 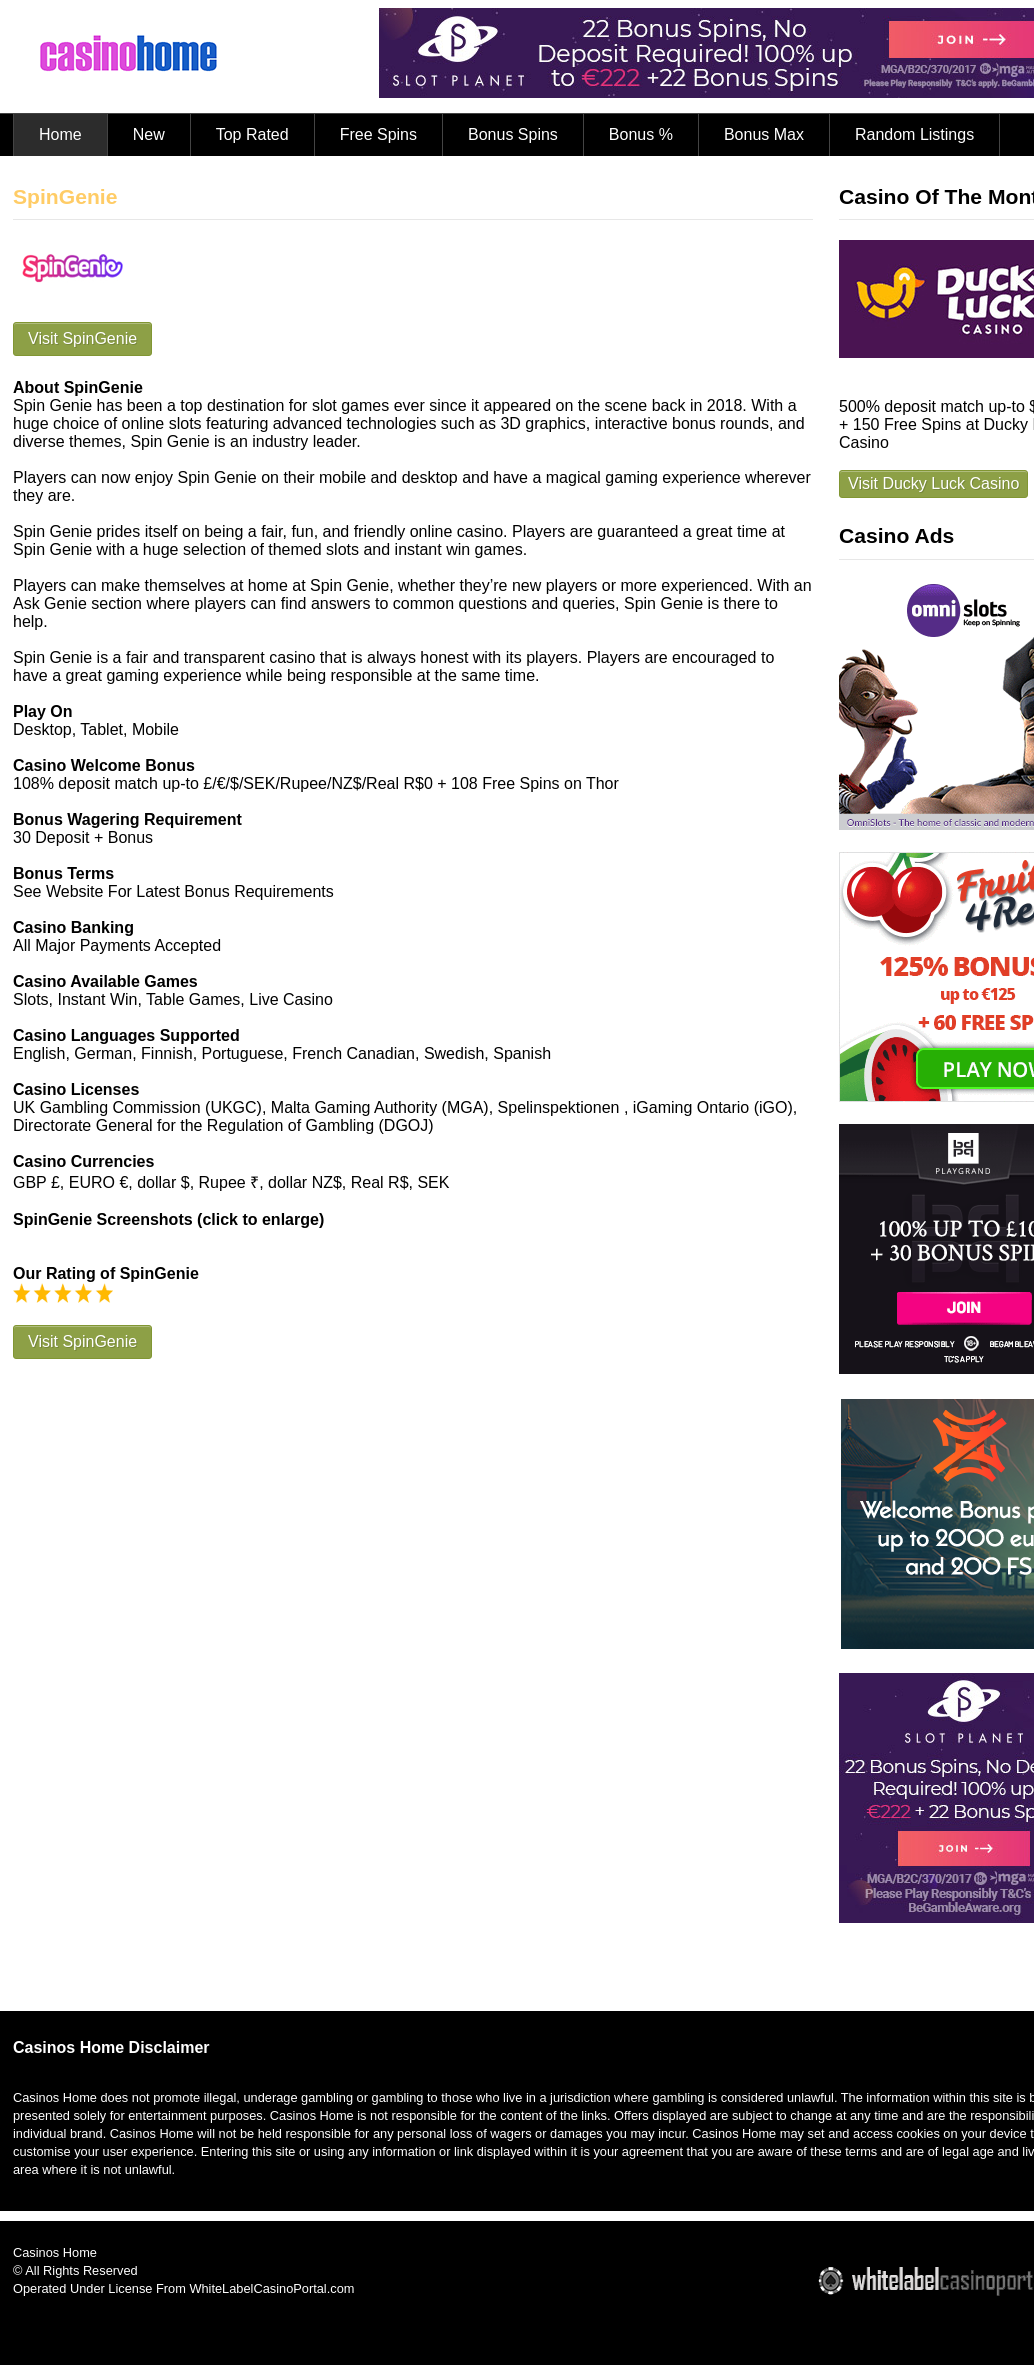 What do you see at coordinates (149, 134) in the screenshot?
I see `New` at bounding box center [149, 134].